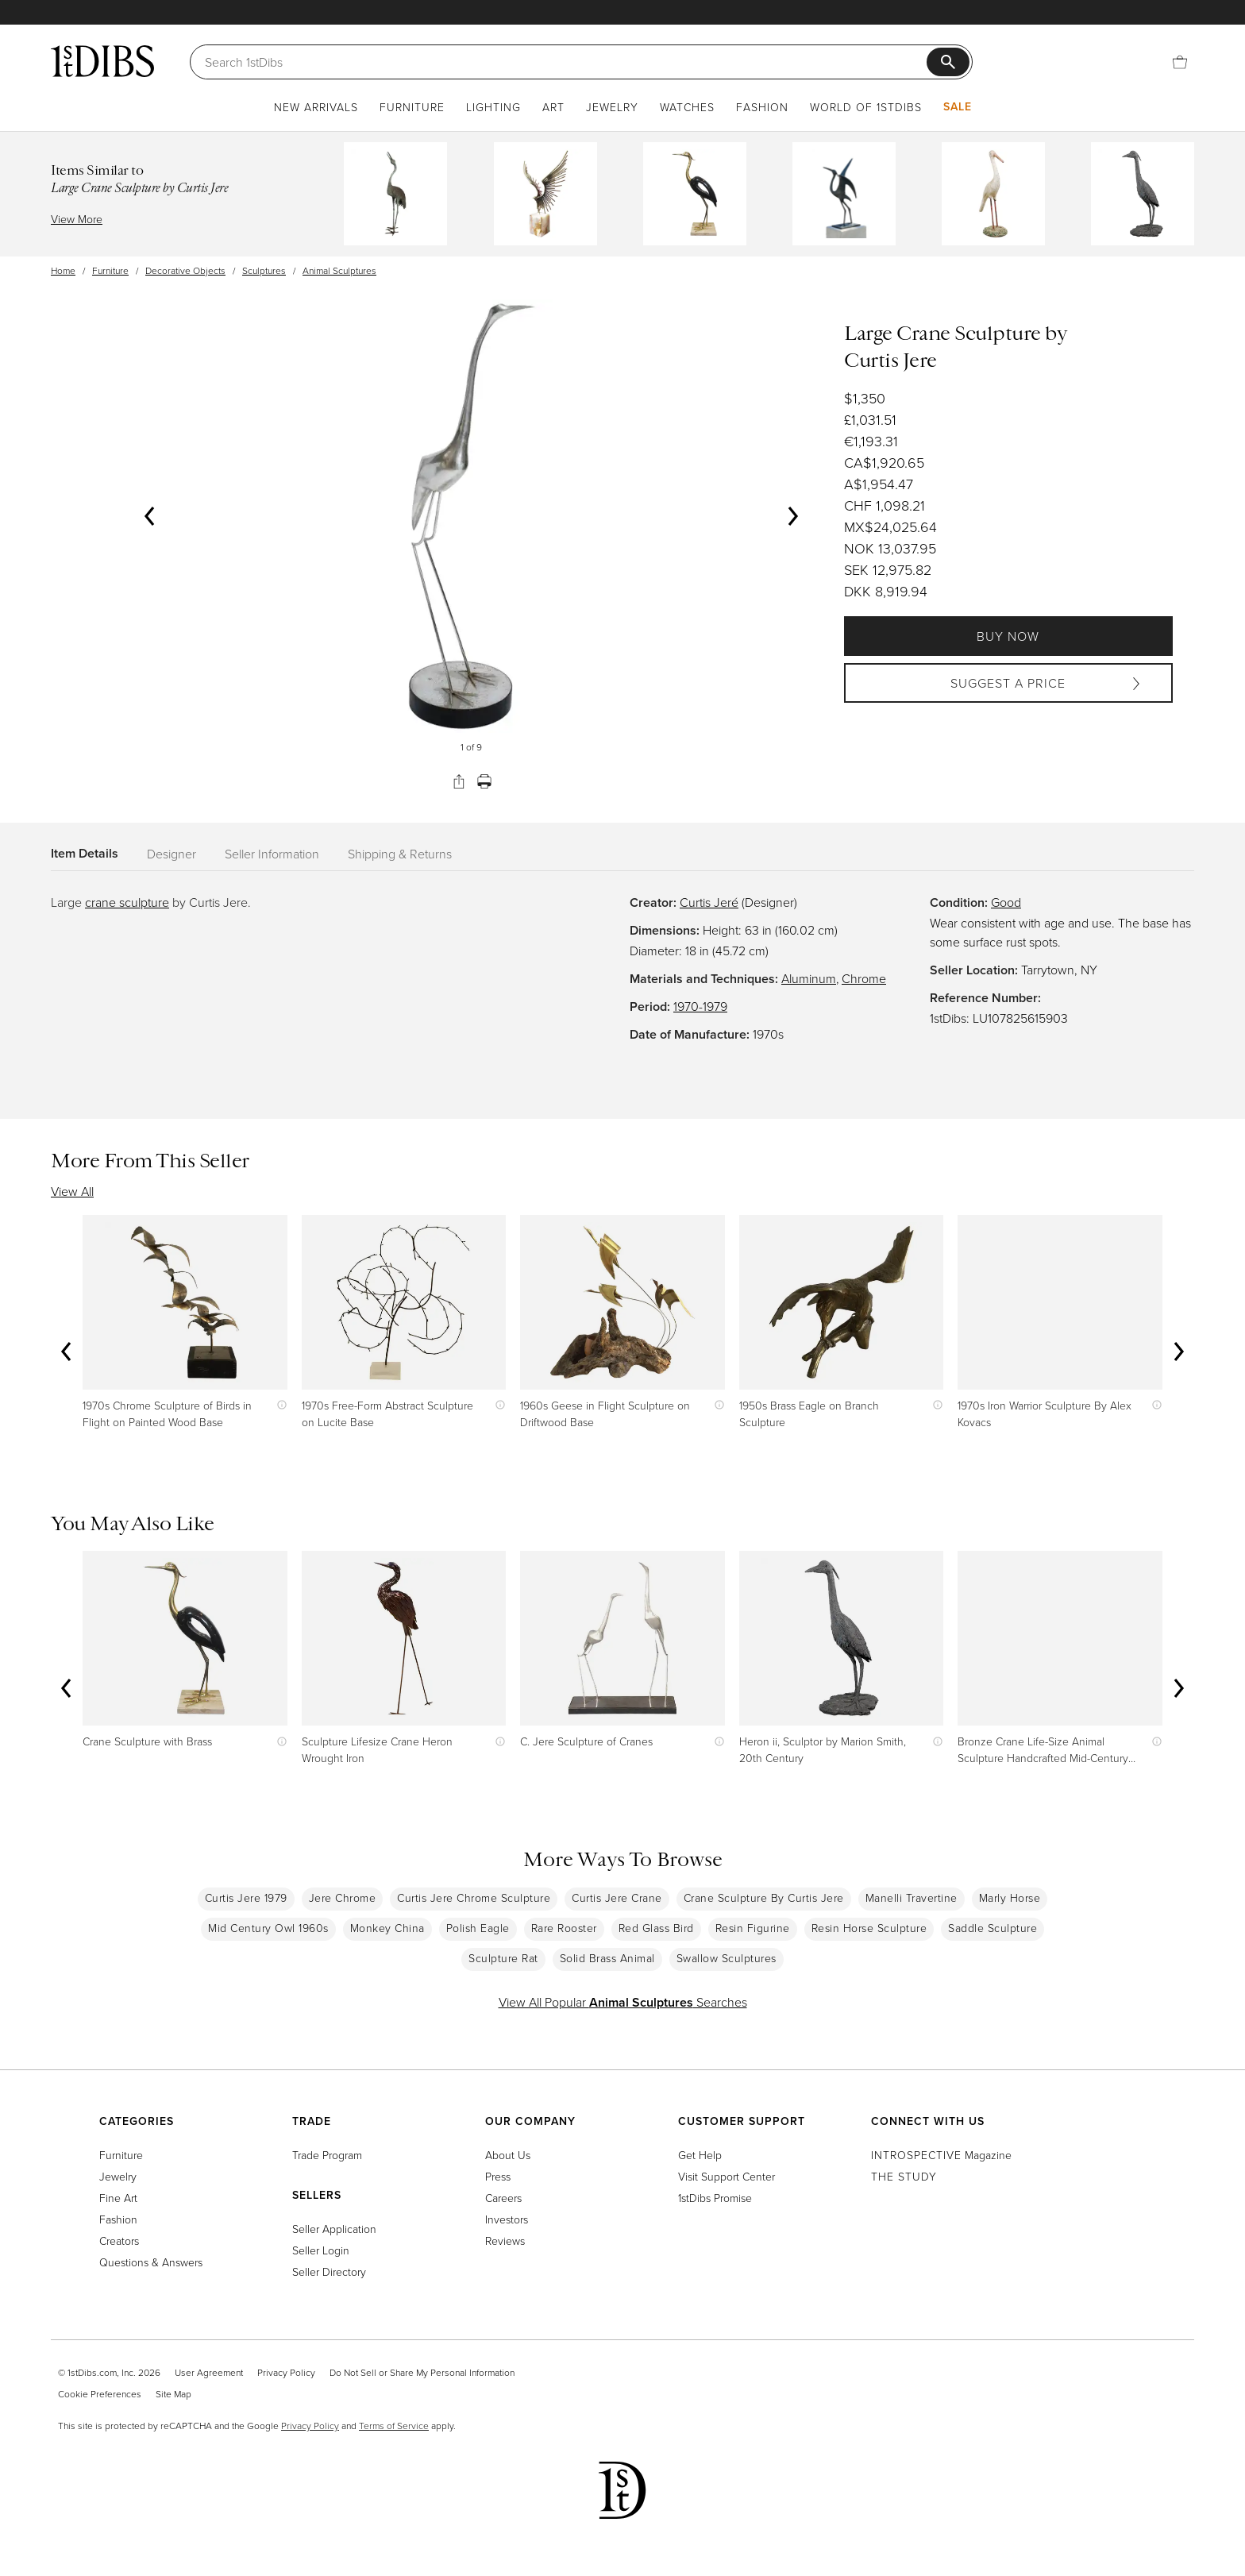  I want to click on Furniture, so click(412, 106).